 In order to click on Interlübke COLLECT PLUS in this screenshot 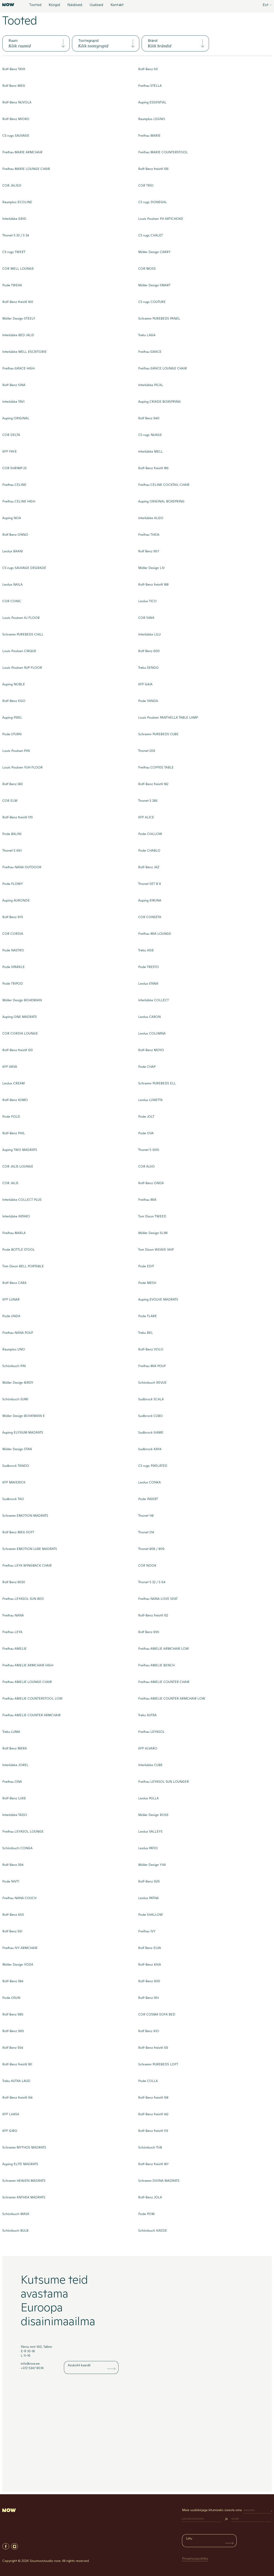, I will do `click(22, 1200)`.